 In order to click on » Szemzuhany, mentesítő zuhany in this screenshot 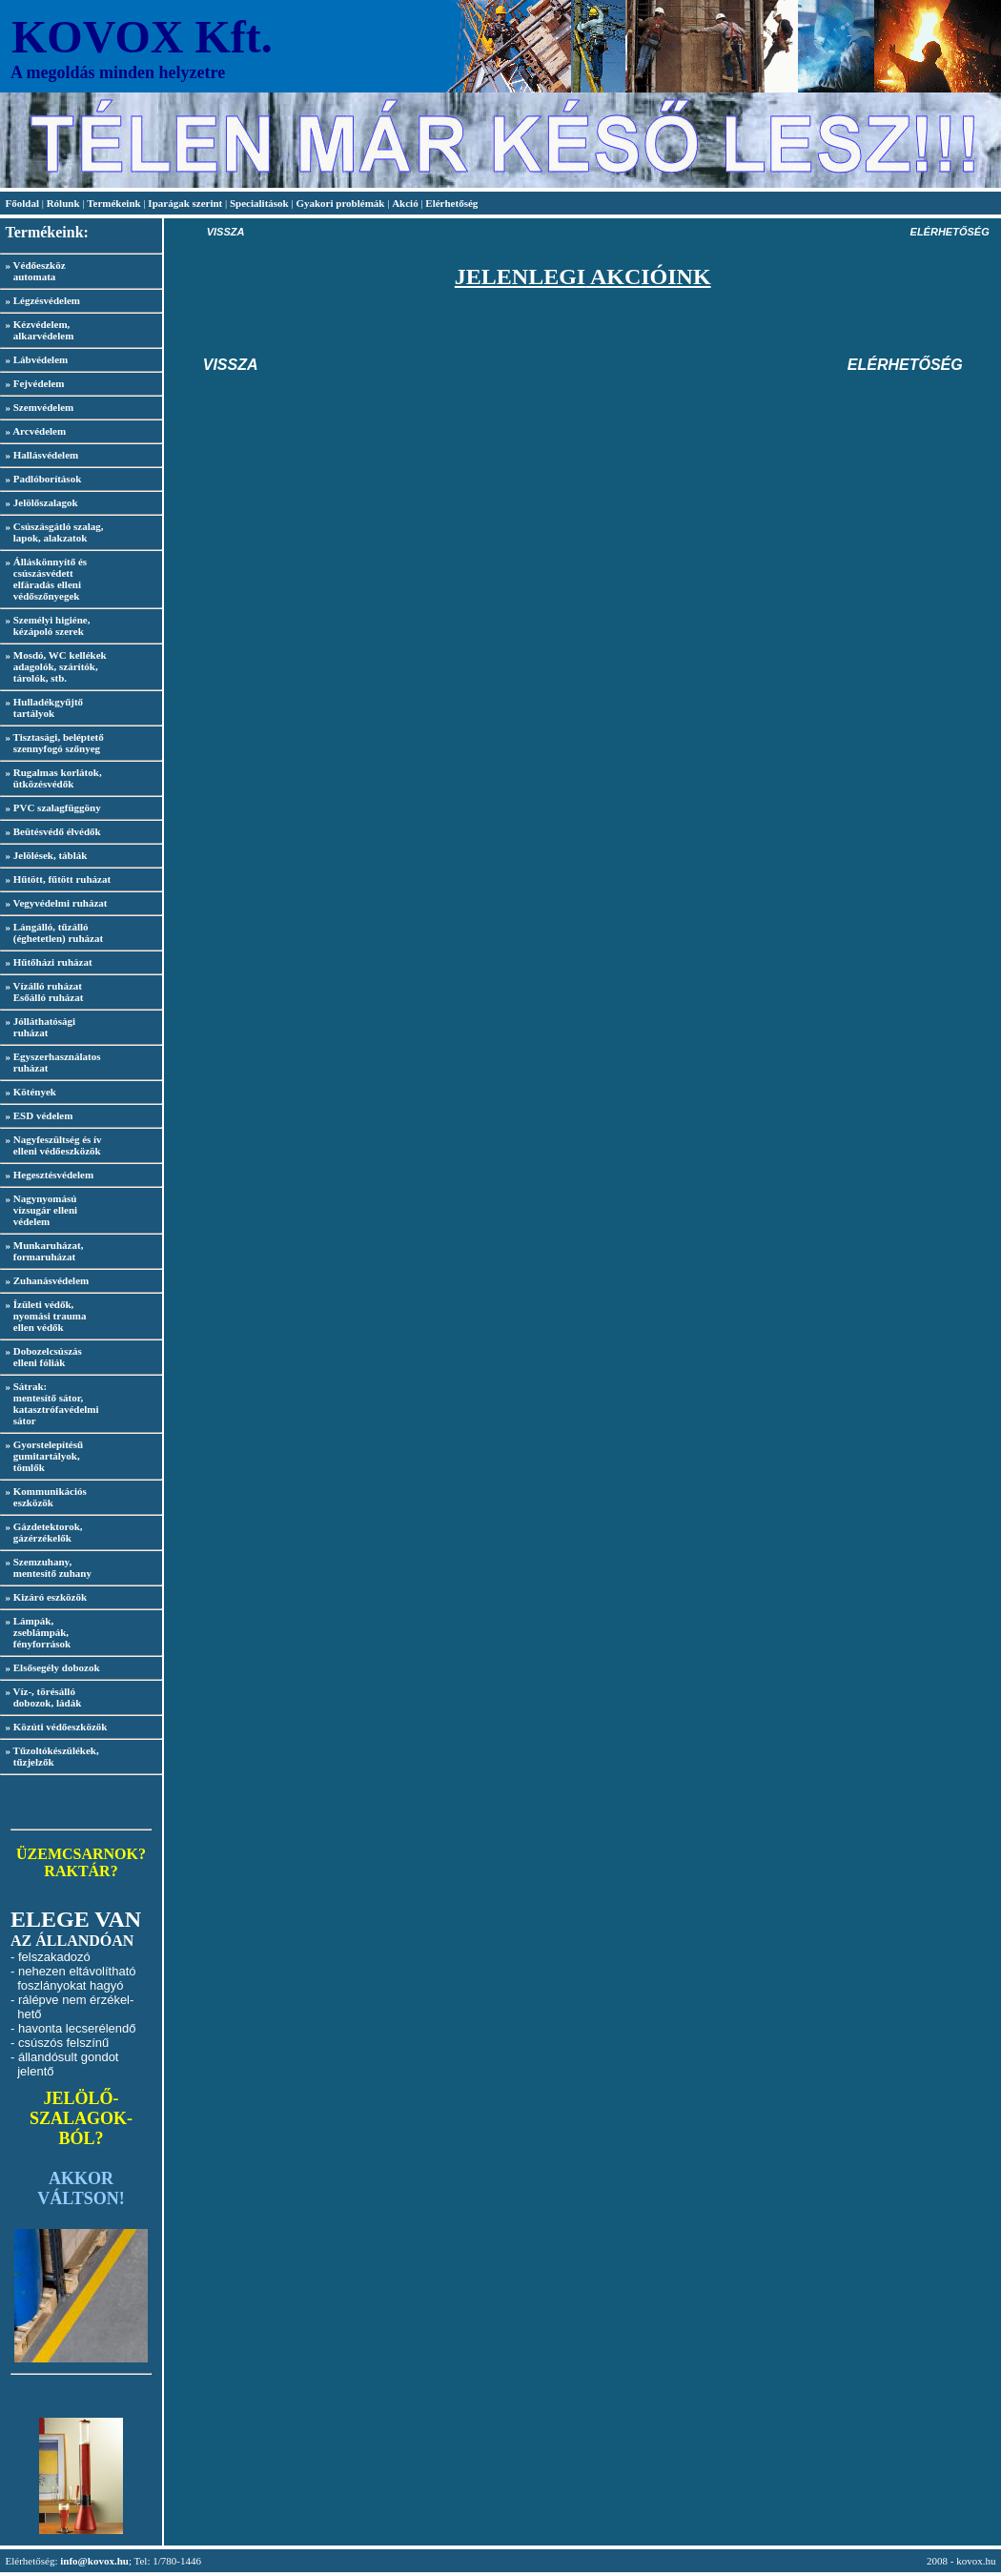, I will do `click(46, 1567)`.